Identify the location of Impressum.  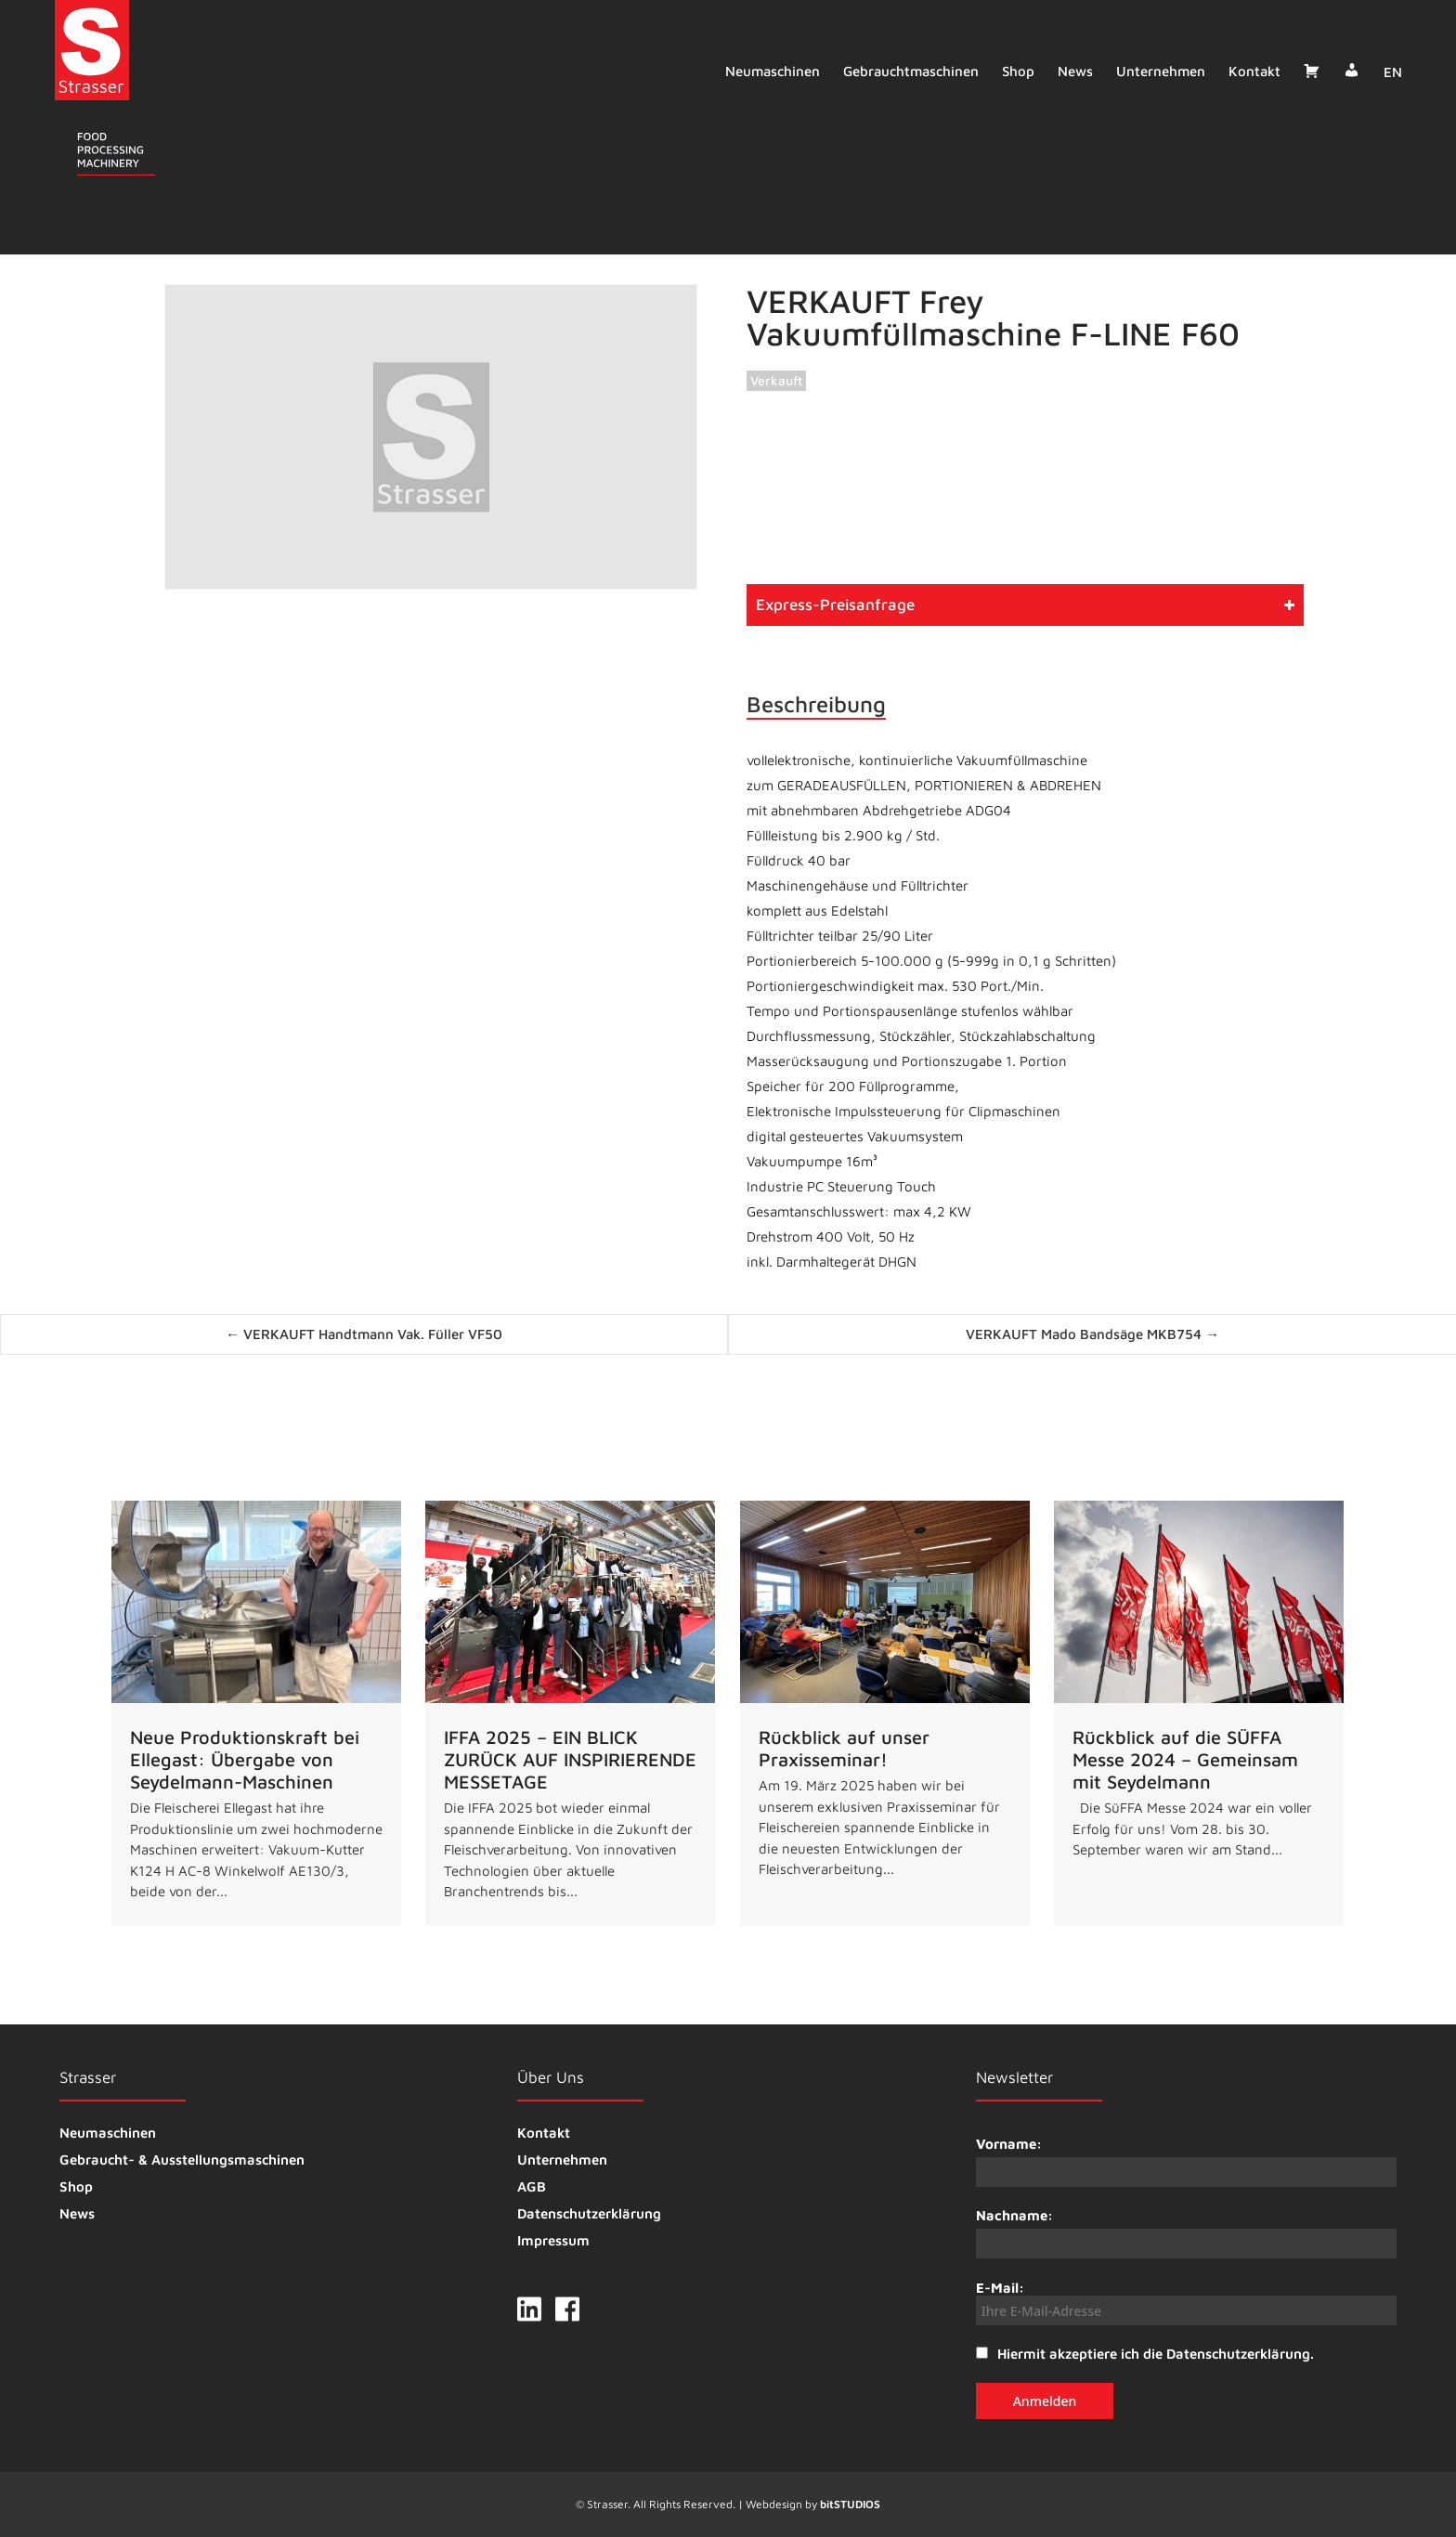
(553, 2240).